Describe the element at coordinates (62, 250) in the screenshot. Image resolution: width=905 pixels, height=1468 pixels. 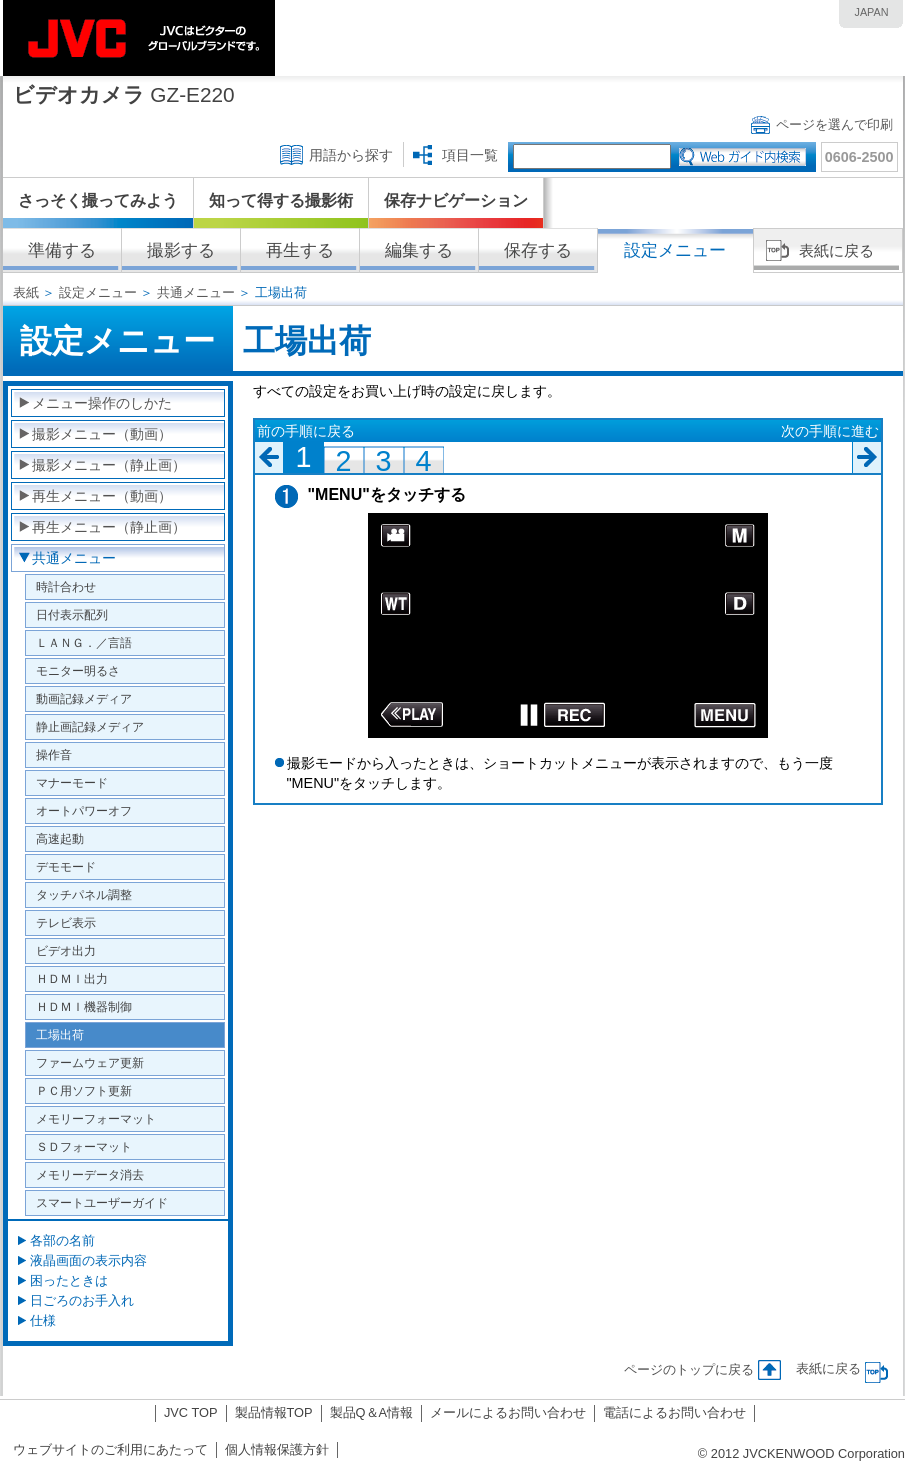
I see `準備する` at that location.